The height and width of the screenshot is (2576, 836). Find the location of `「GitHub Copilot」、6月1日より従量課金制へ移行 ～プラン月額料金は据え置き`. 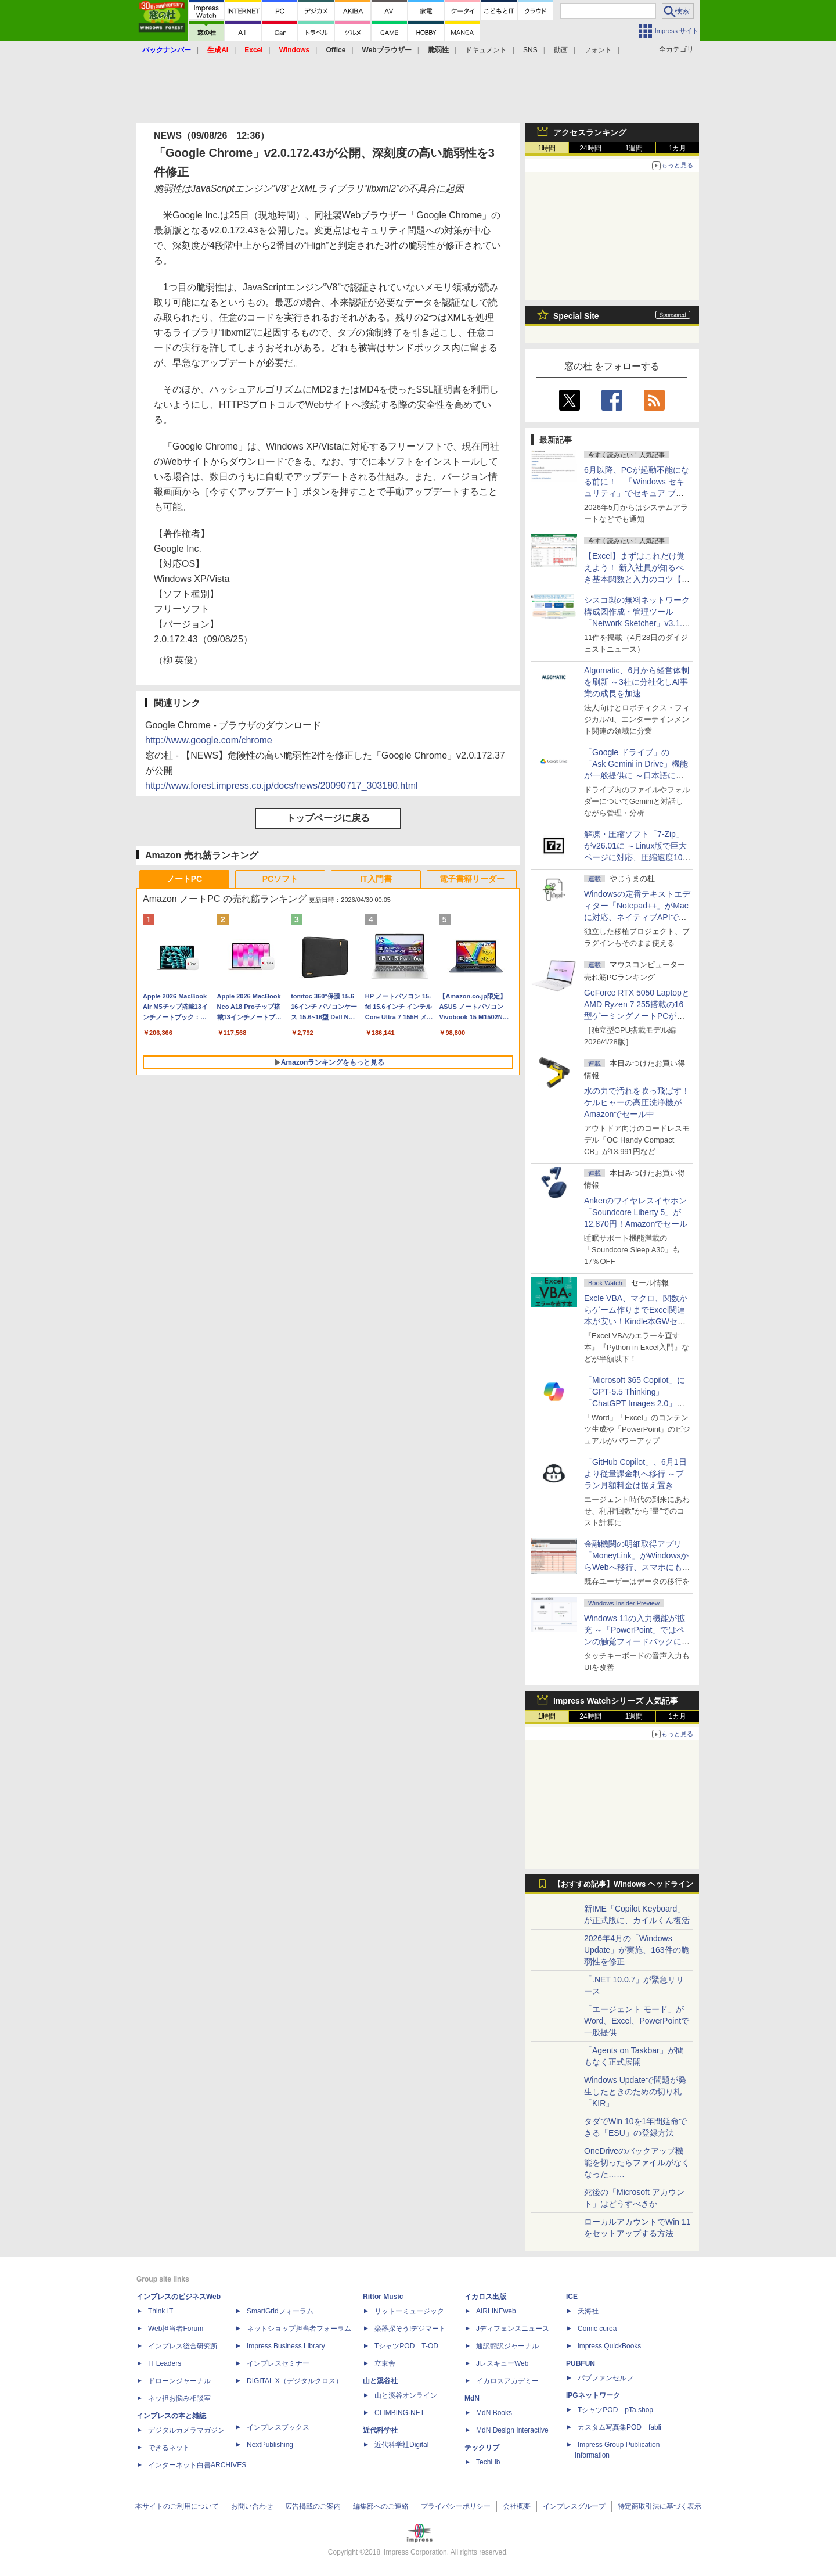

「GitHub Copilot」、6月1日より従量課金制へ移行 ～プラン月額料金は据え置き is located at coordinates (635, 1473).